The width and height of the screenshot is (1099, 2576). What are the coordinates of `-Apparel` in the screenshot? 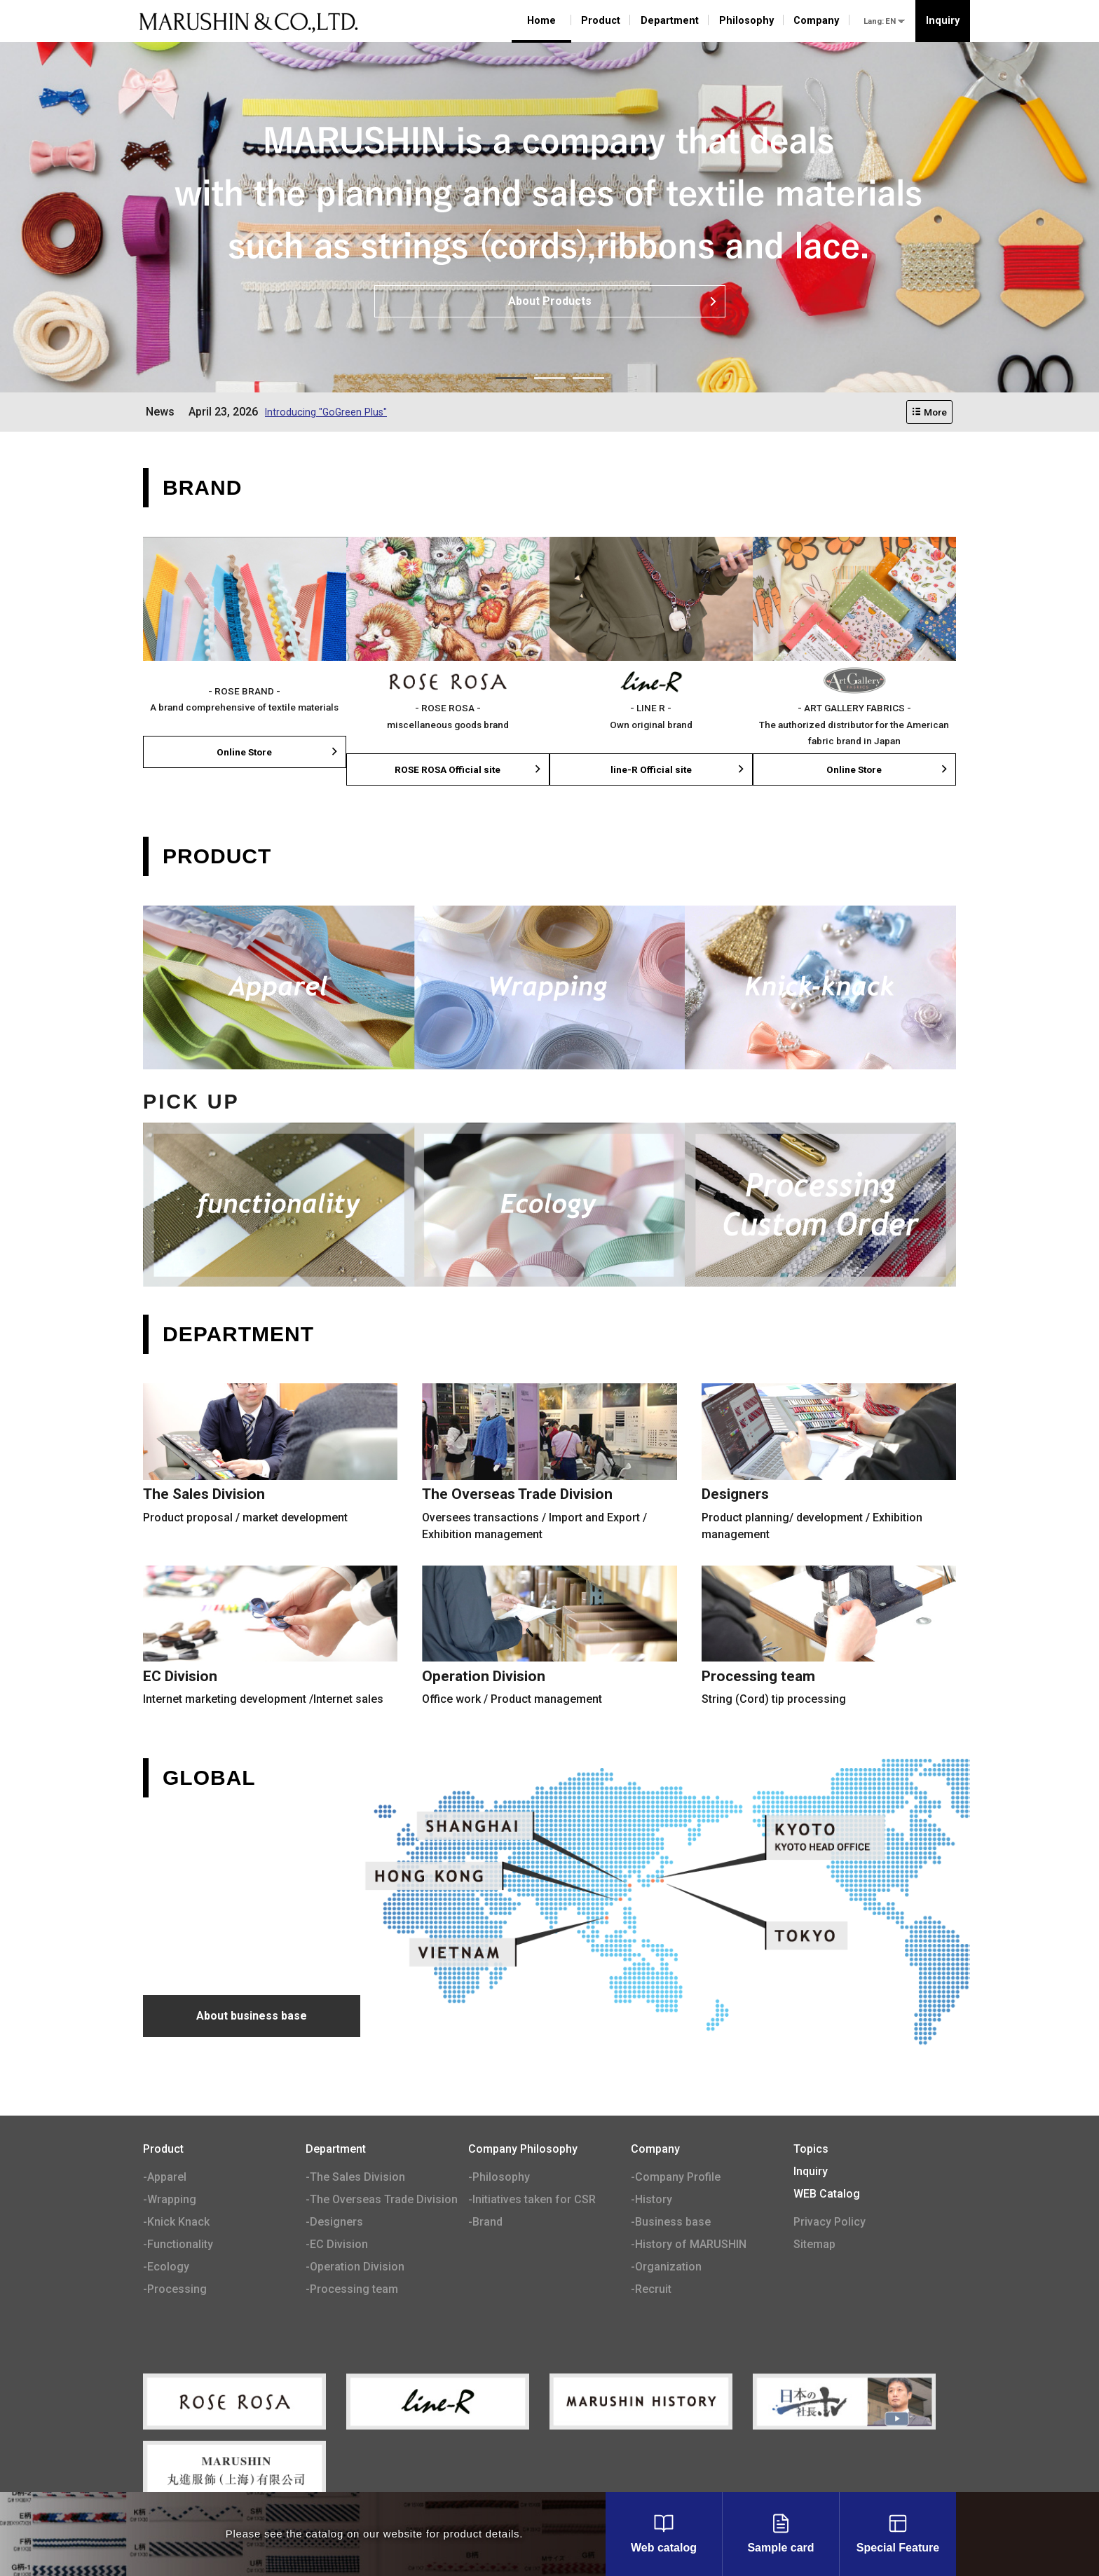 It's located at (164, 2178).